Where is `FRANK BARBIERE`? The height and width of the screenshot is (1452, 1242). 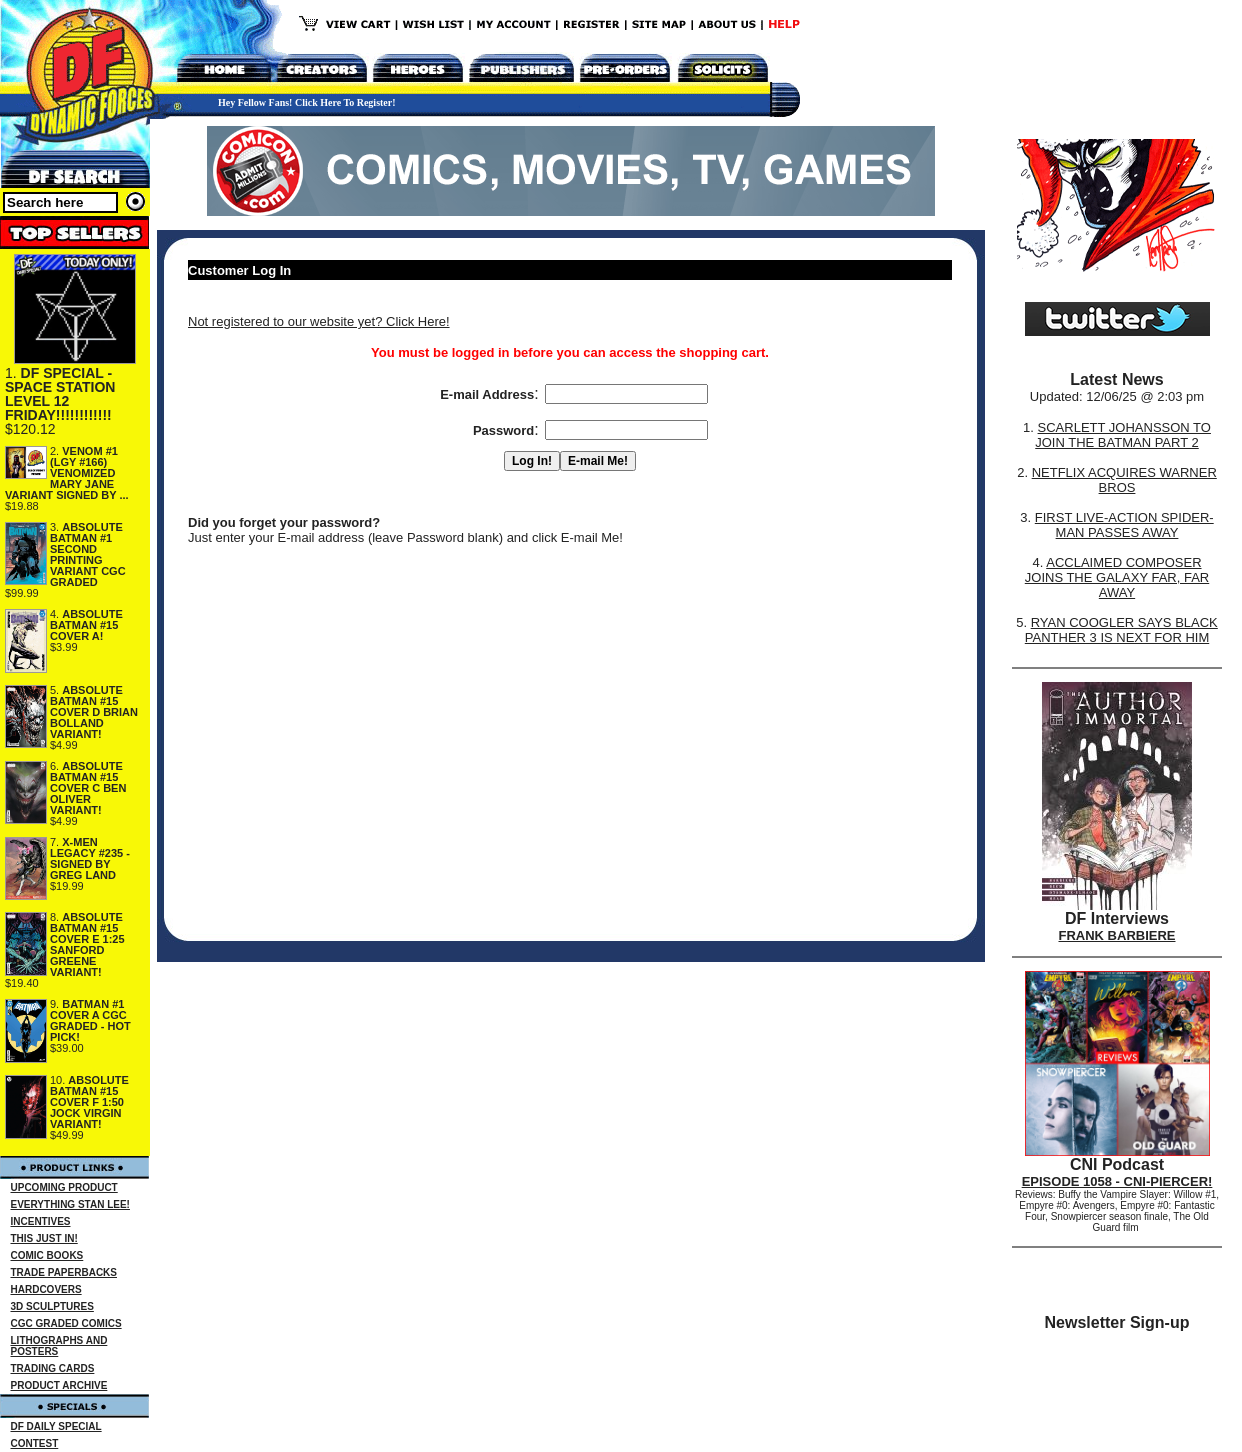
FRANK BARBIERE is located at coordinates (1117, 935).